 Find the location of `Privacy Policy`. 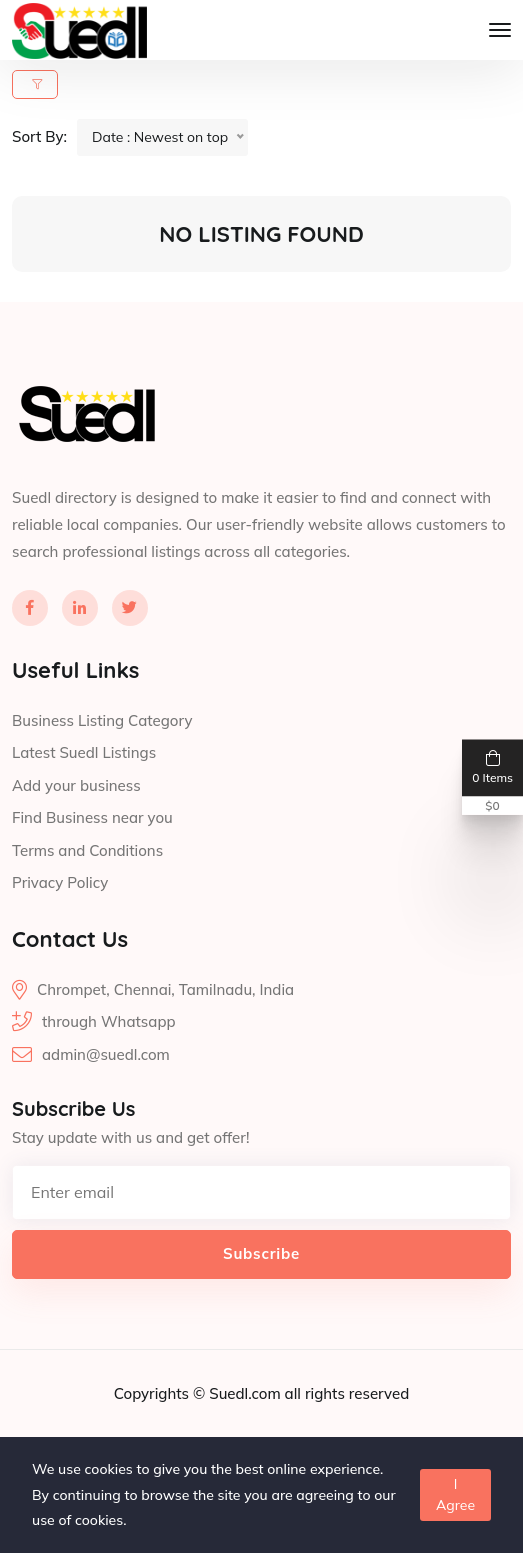

Privacy Policy is located at coordinates (60, 882).